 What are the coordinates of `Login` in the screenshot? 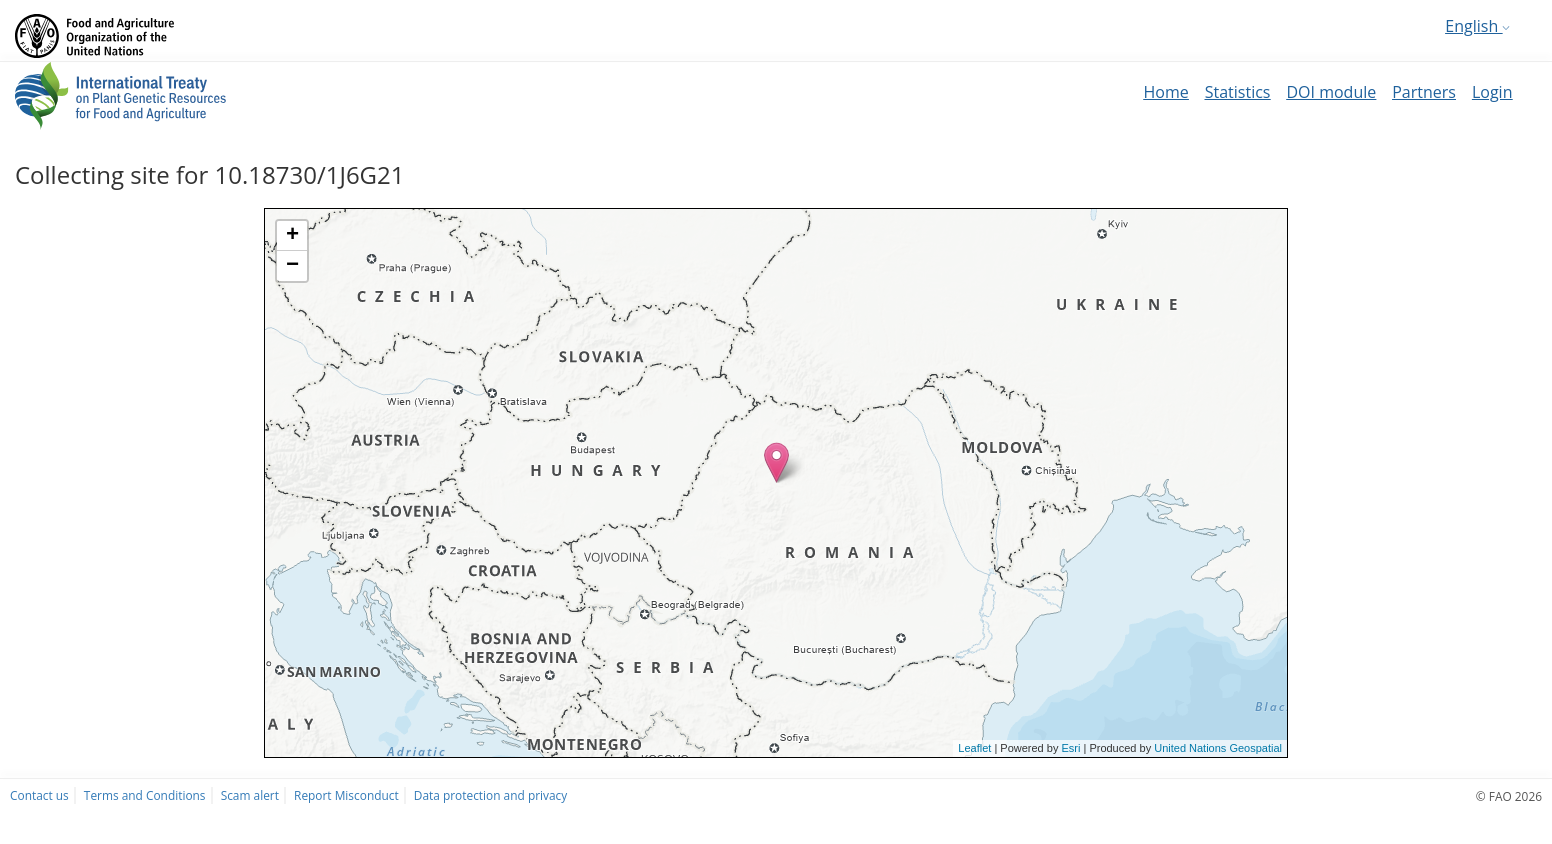 It's located at (1492, 92).